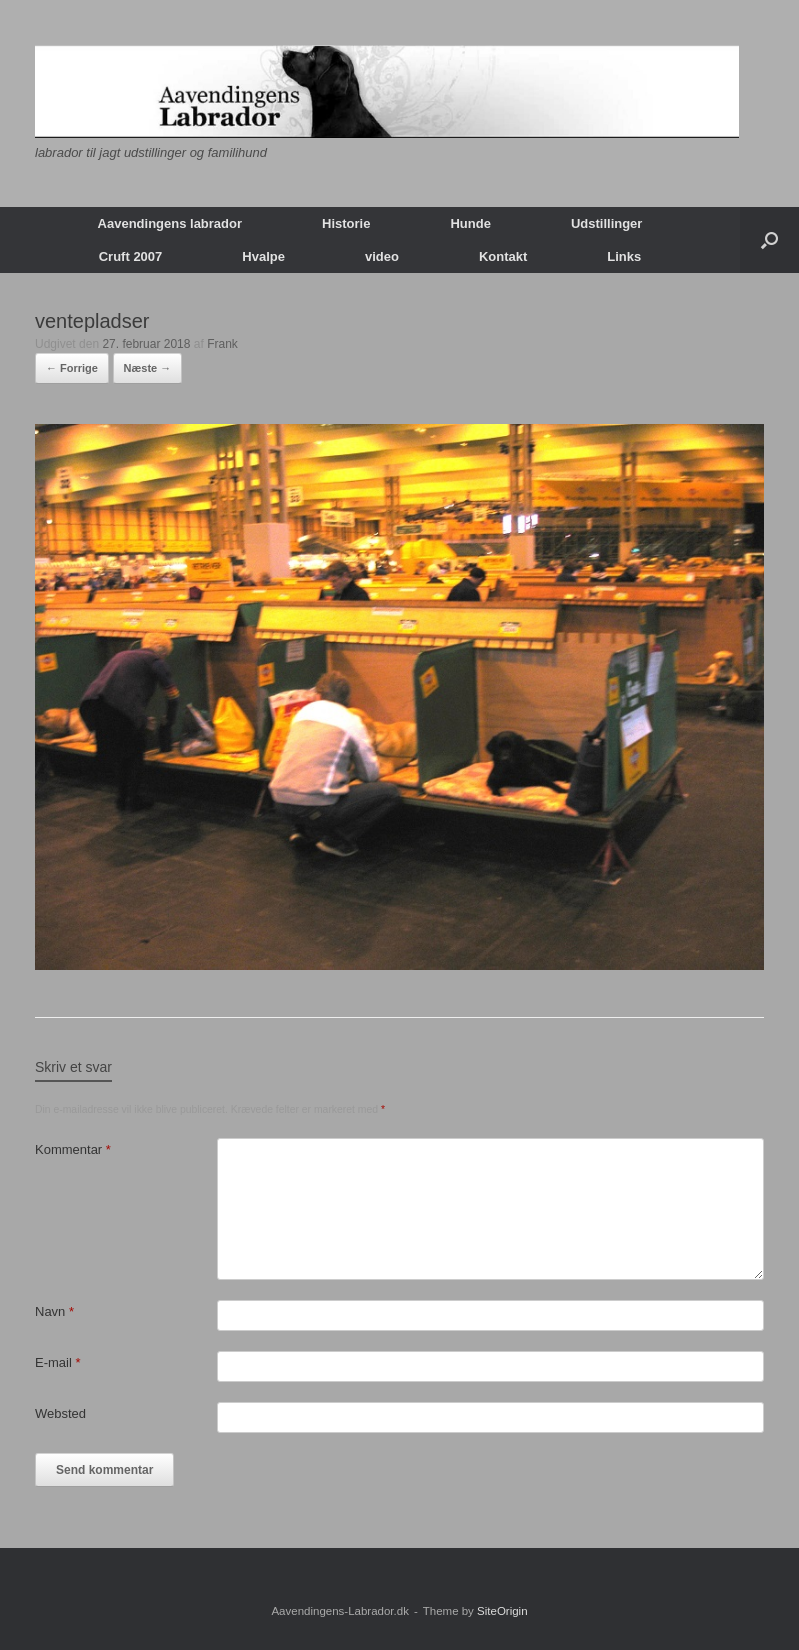 The width and height of the screenshot is (799, 1650). What do you see at coordinates (58, 1362) in the screenshot?
I see `E-mail` at bounding box center [58, 1362].